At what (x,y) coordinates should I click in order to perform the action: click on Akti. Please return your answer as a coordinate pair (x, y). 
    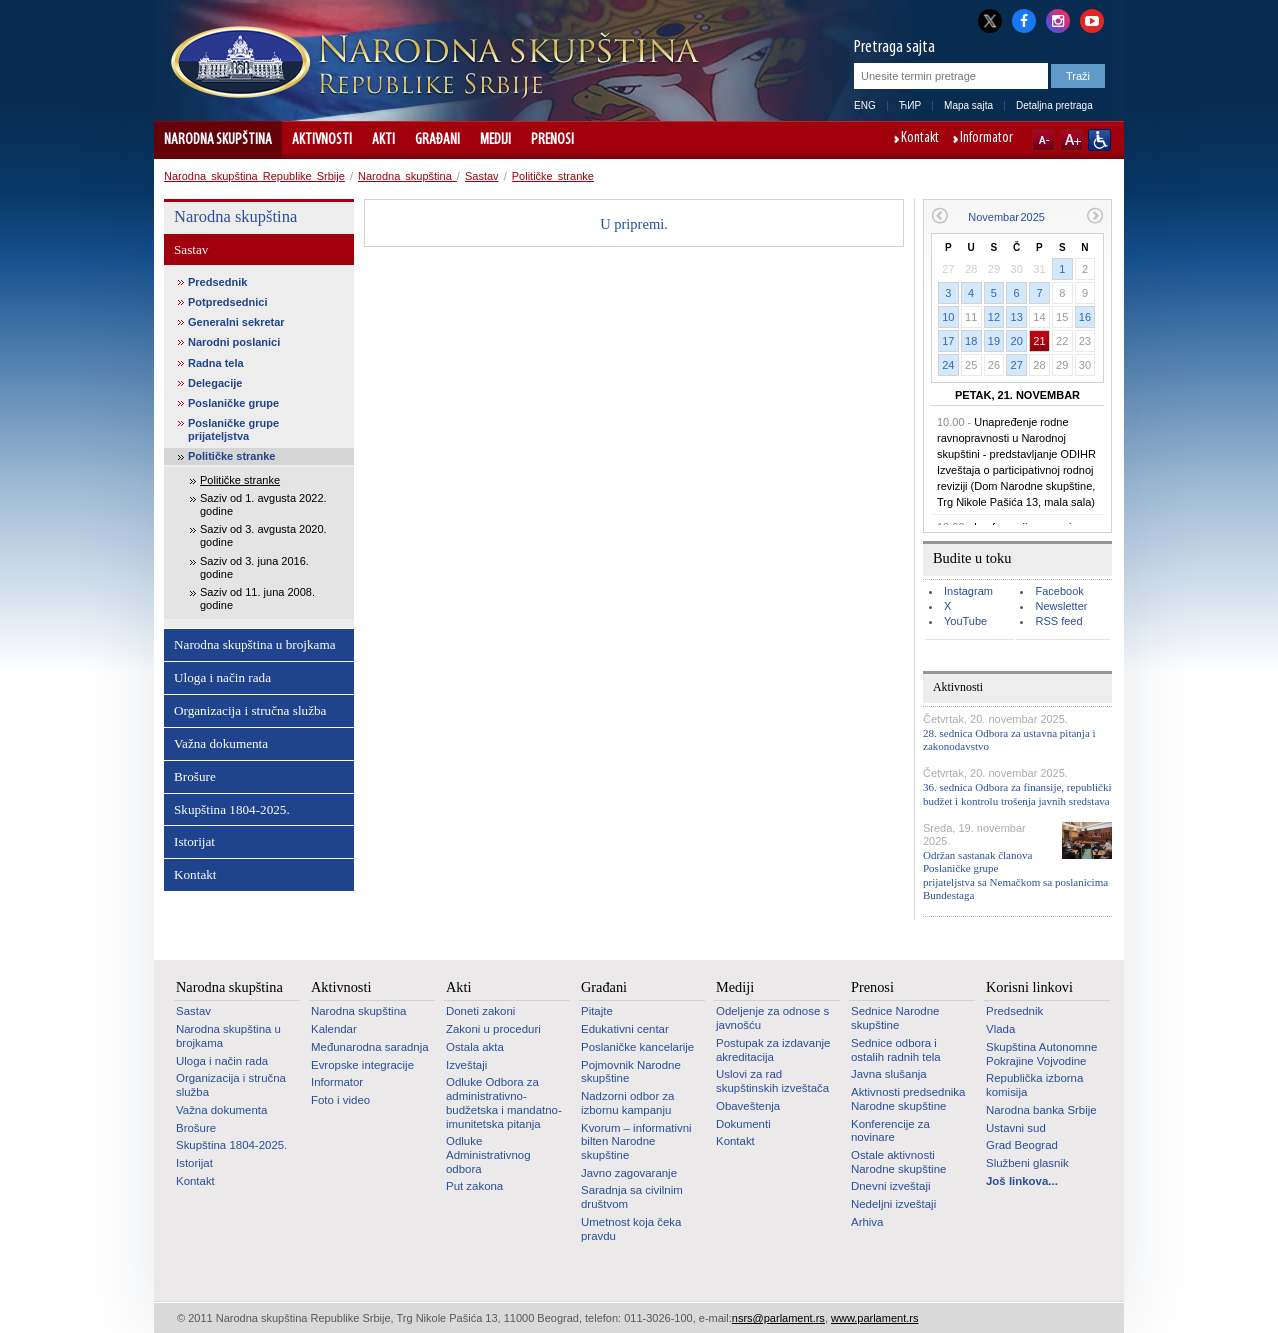
    Looking at the image, I should click on (383, 140).